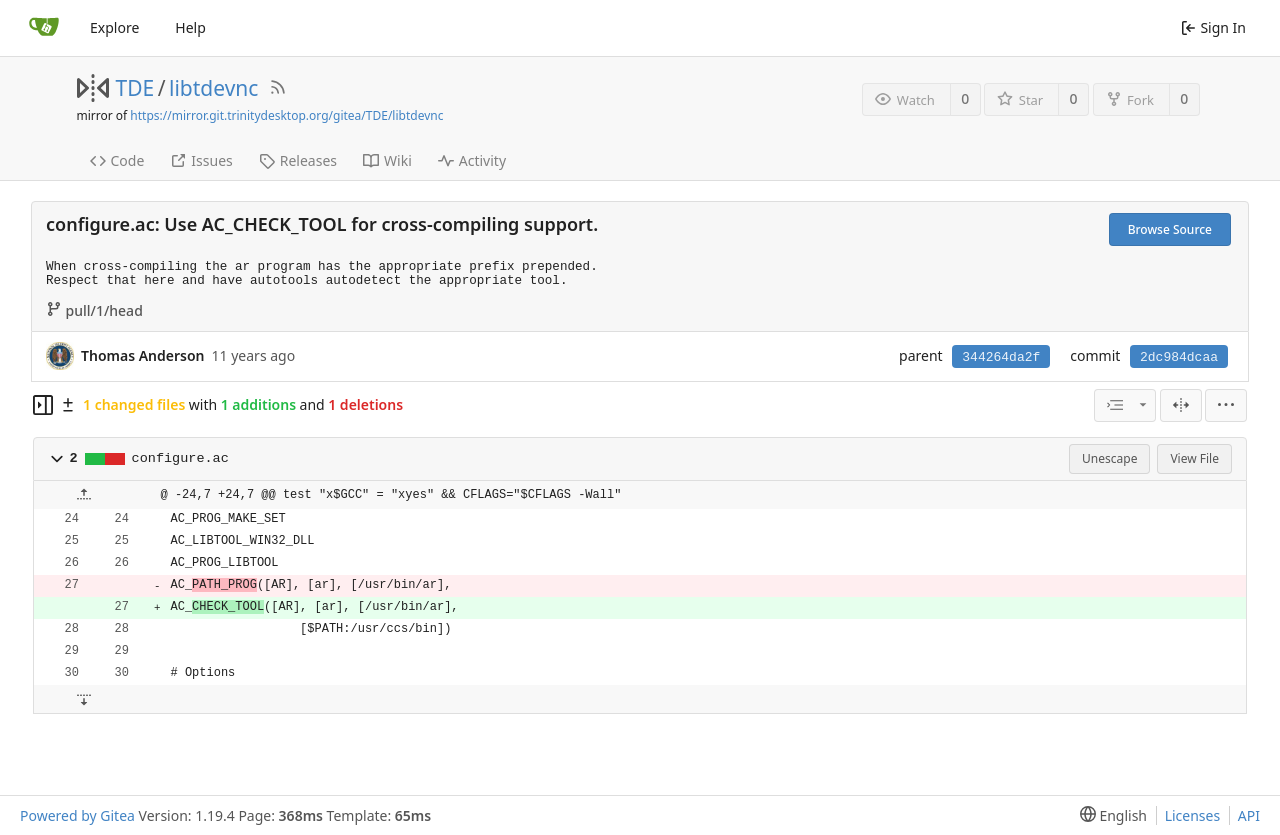  What do you see at coordinates (57, 459) in the screenshot?
I see `[button]` at bounding box center [57, 459].